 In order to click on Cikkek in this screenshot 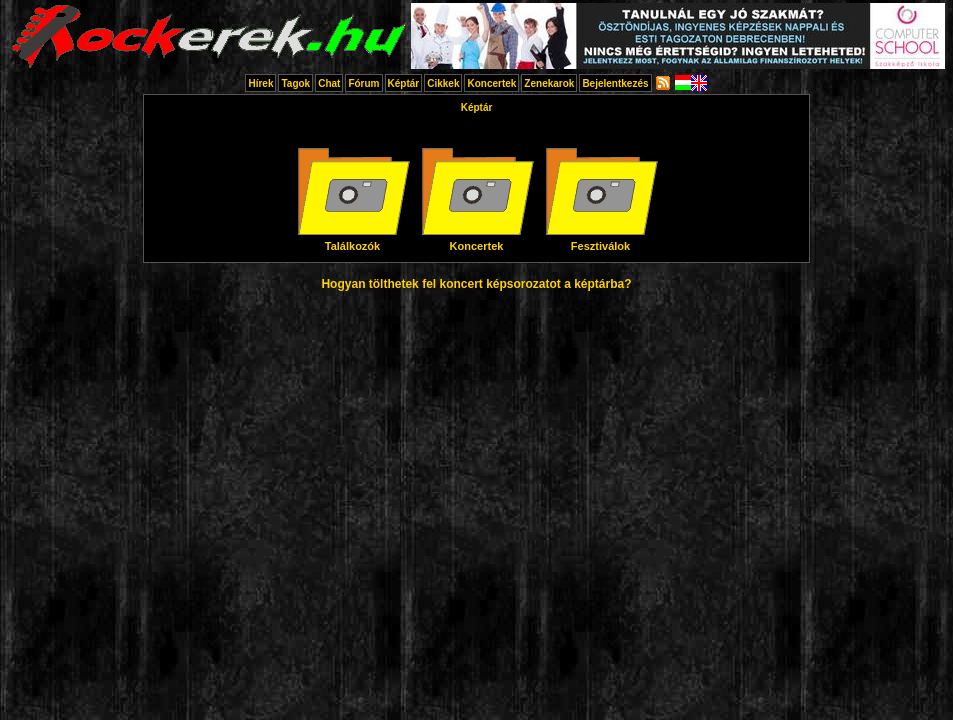, I will do `click(443, 83)`.